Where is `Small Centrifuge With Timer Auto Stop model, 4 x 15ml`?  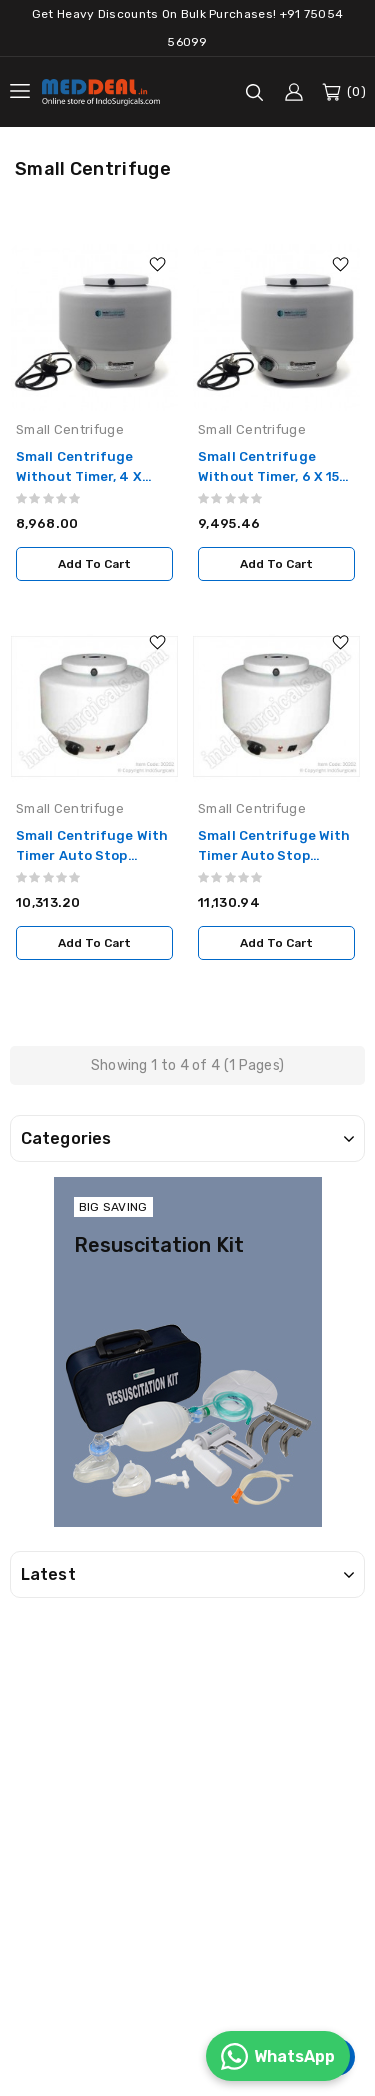 Small Centrifuge With Timer Auto Stop model, 4 x 15ml is located at coordinates (92, 855).